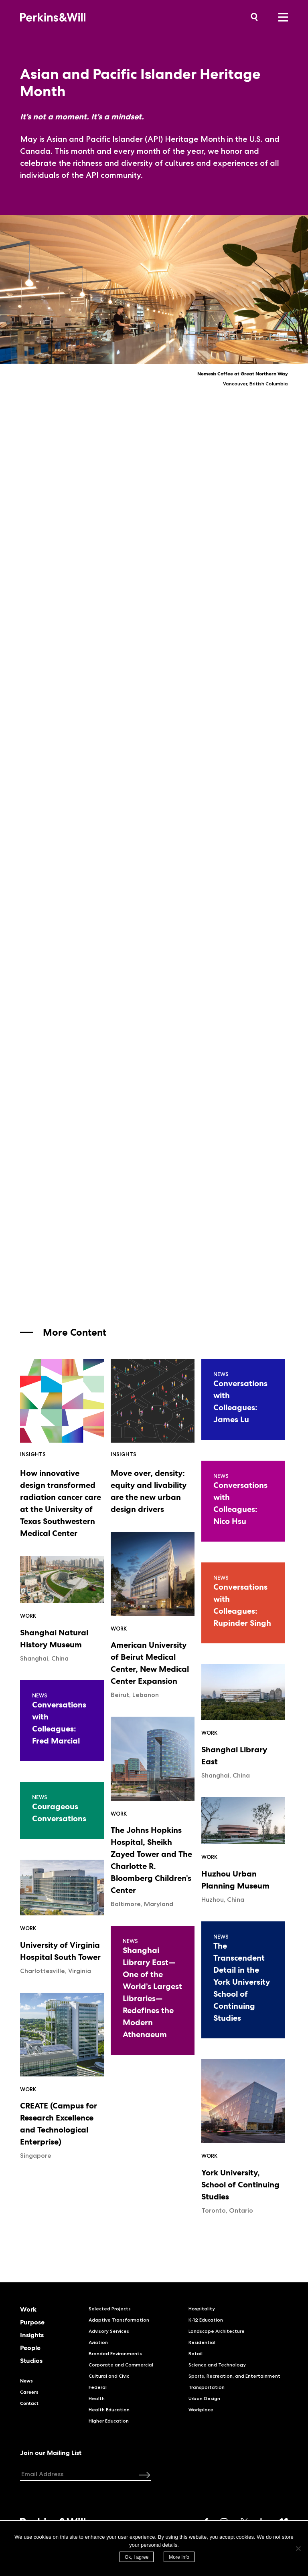 This screenshot has height=2576, width=308. I want to click on Sports, Recreation, and Entertainment, so click(234, 2376).